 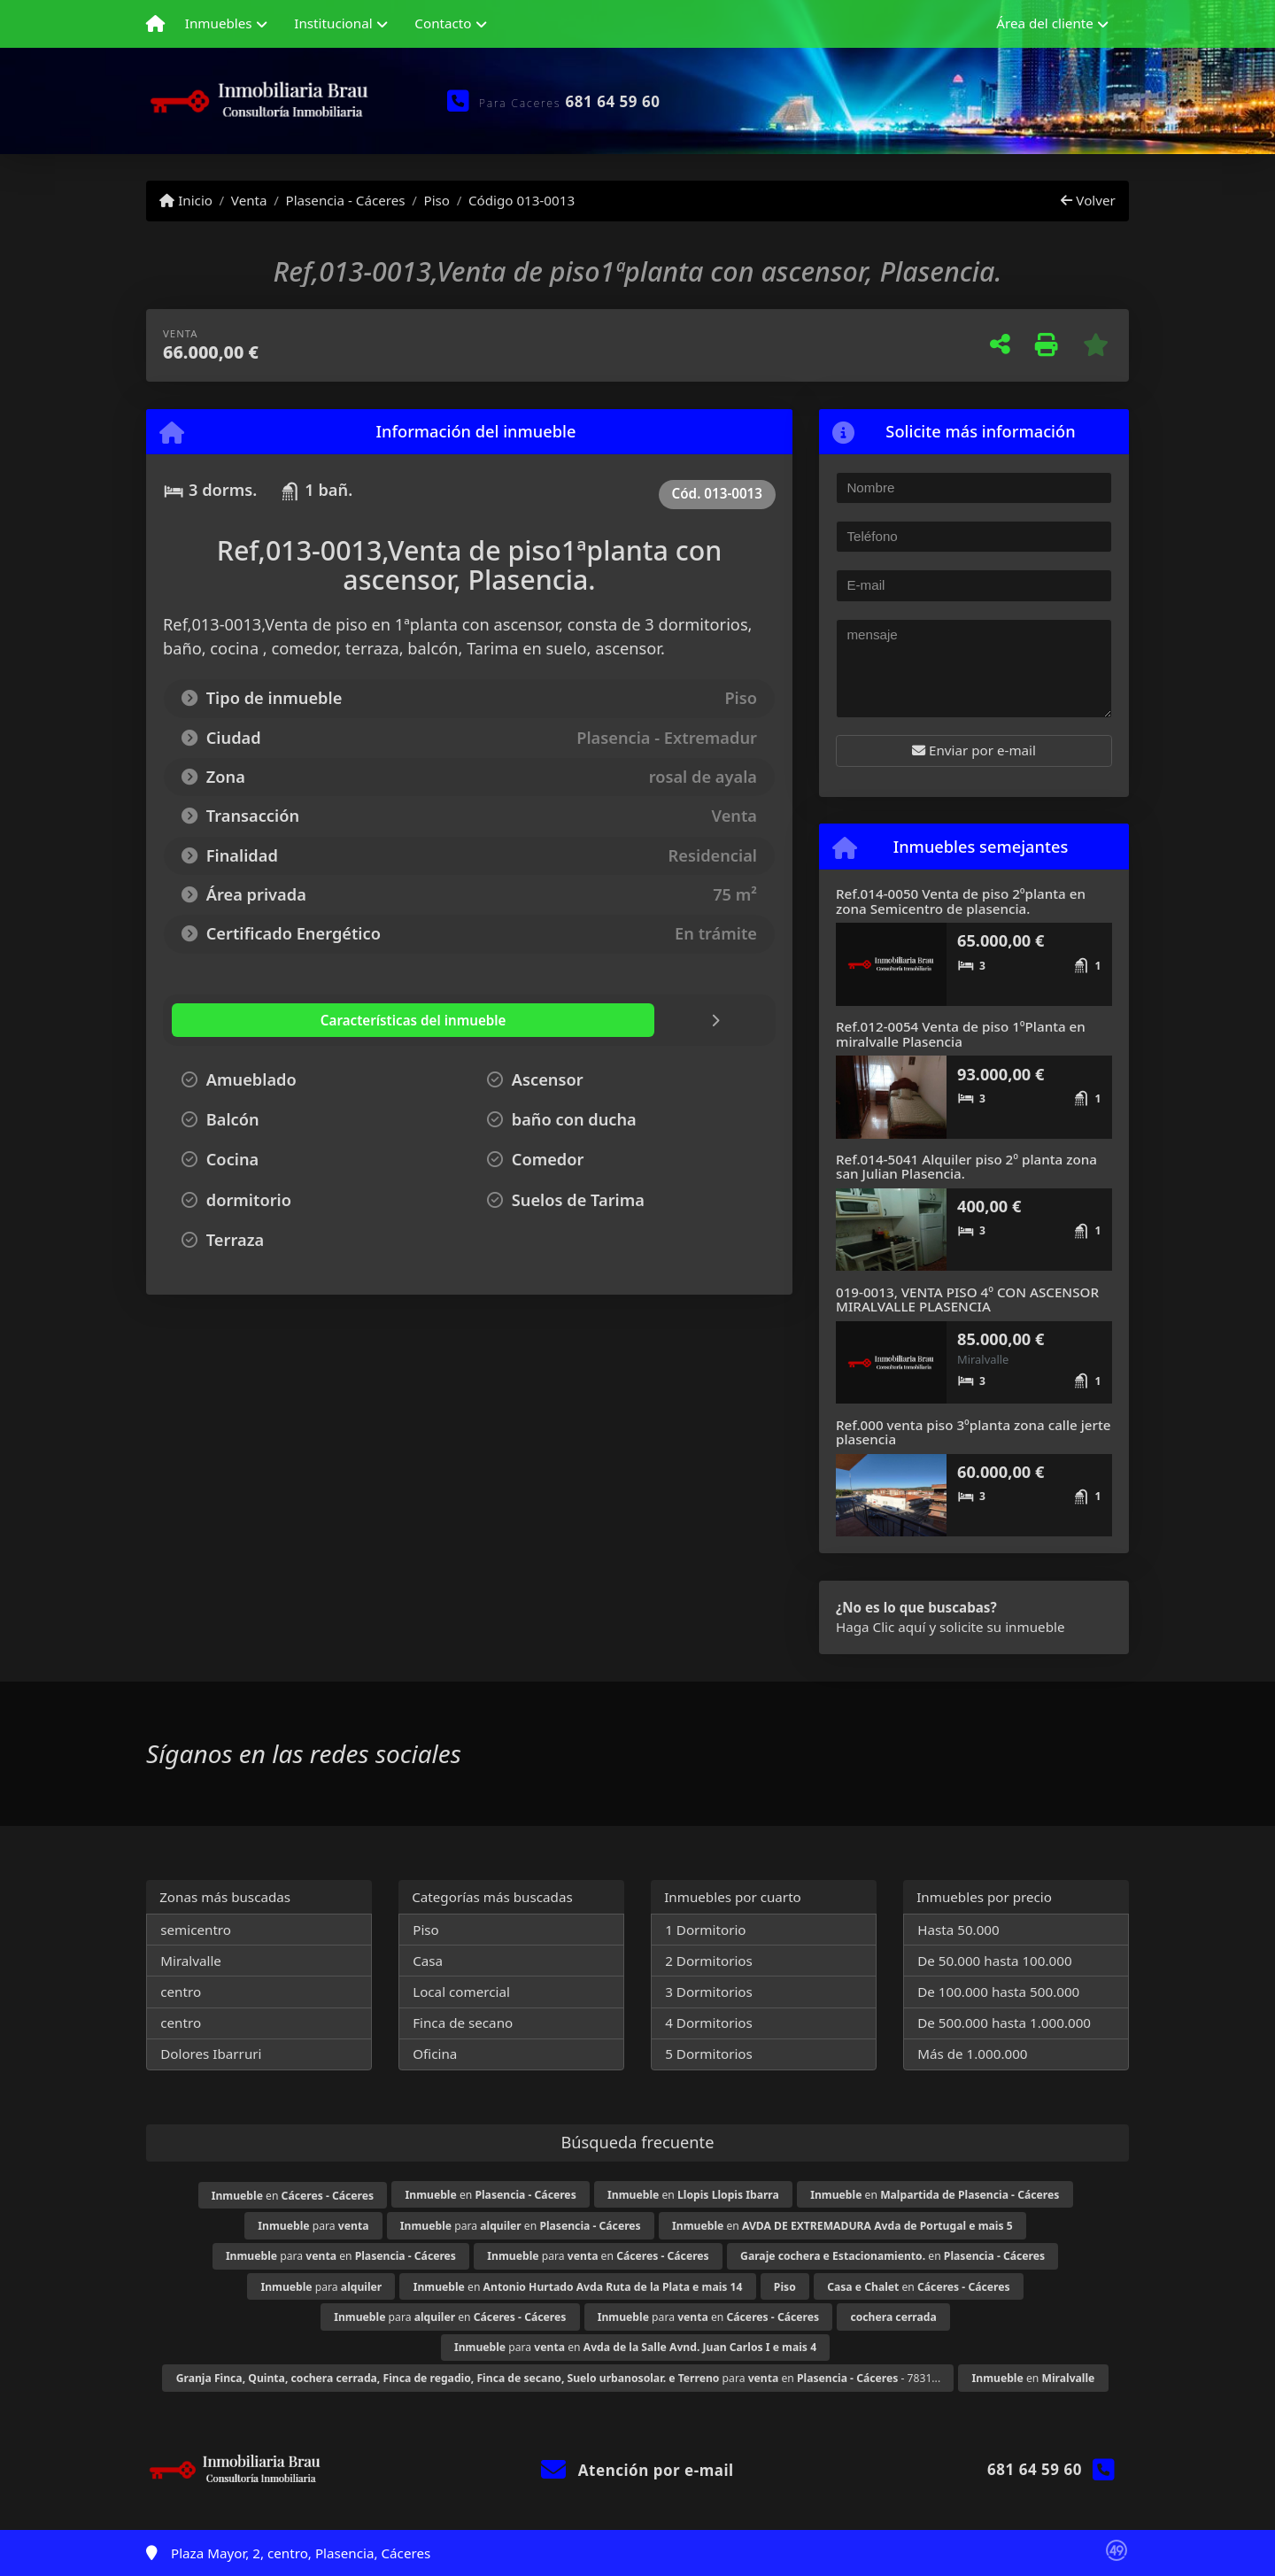 I want to click on De 100.000 hasta 500.000, so click(x=998, y=1991).